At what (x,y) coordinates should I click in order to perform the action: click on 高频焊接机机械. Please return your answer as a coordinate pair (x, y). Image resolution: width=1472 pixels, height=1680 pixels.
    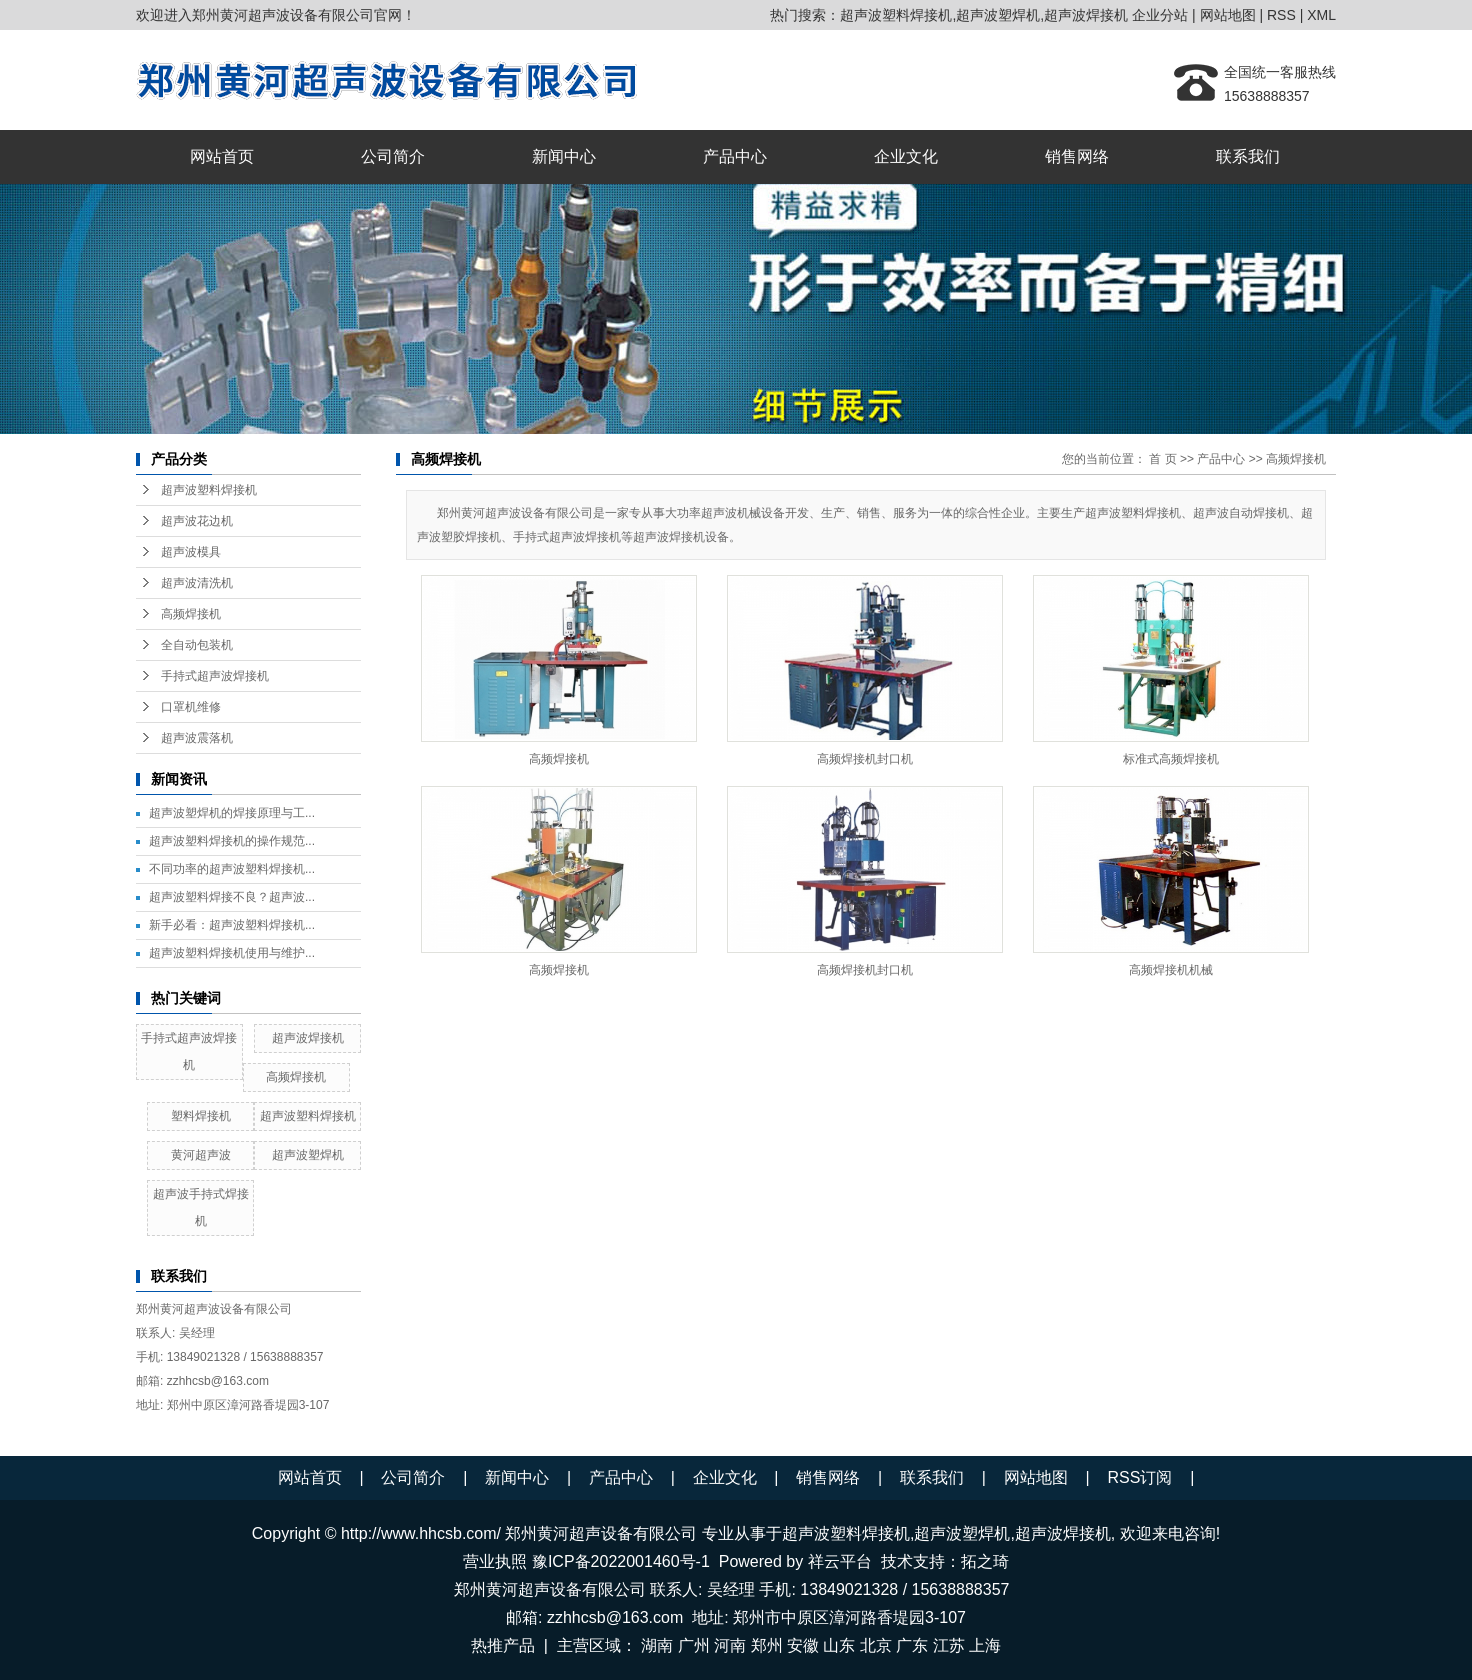
    Looking at the image, I should click on (1171, 970).